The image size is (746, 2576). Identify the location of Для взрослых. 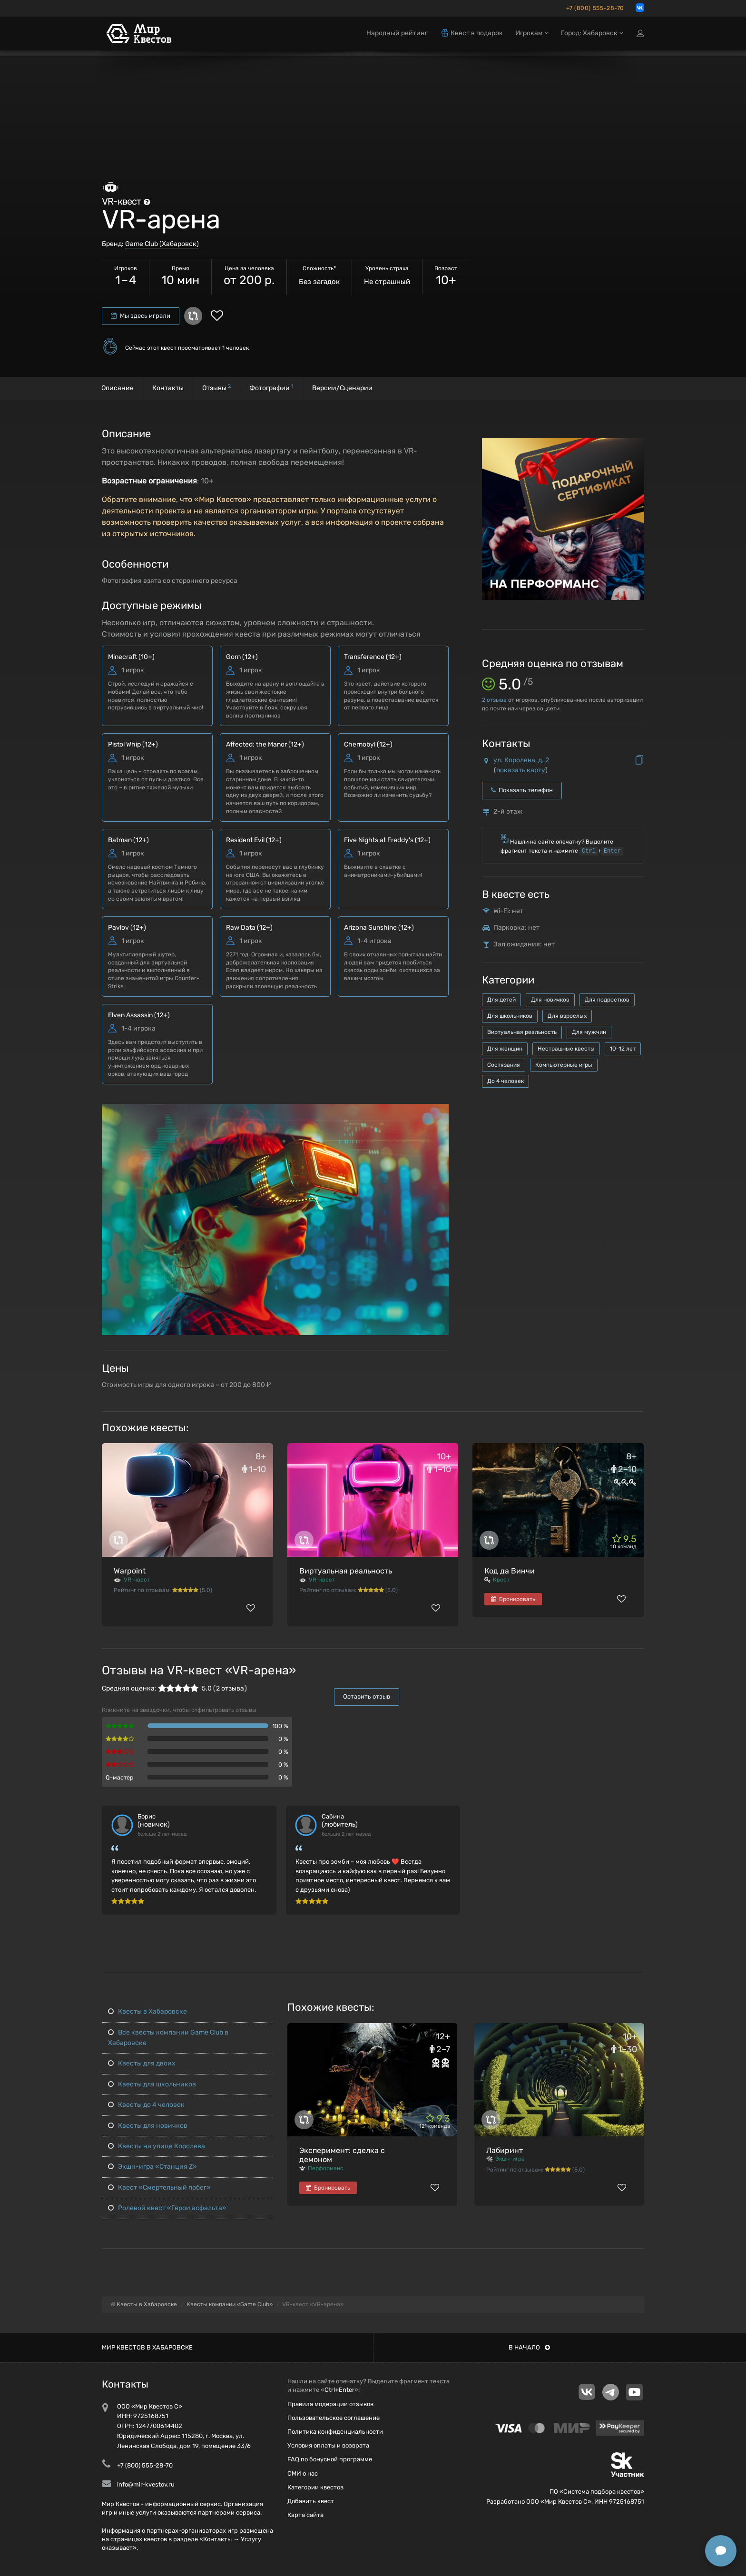
(567, 1016).